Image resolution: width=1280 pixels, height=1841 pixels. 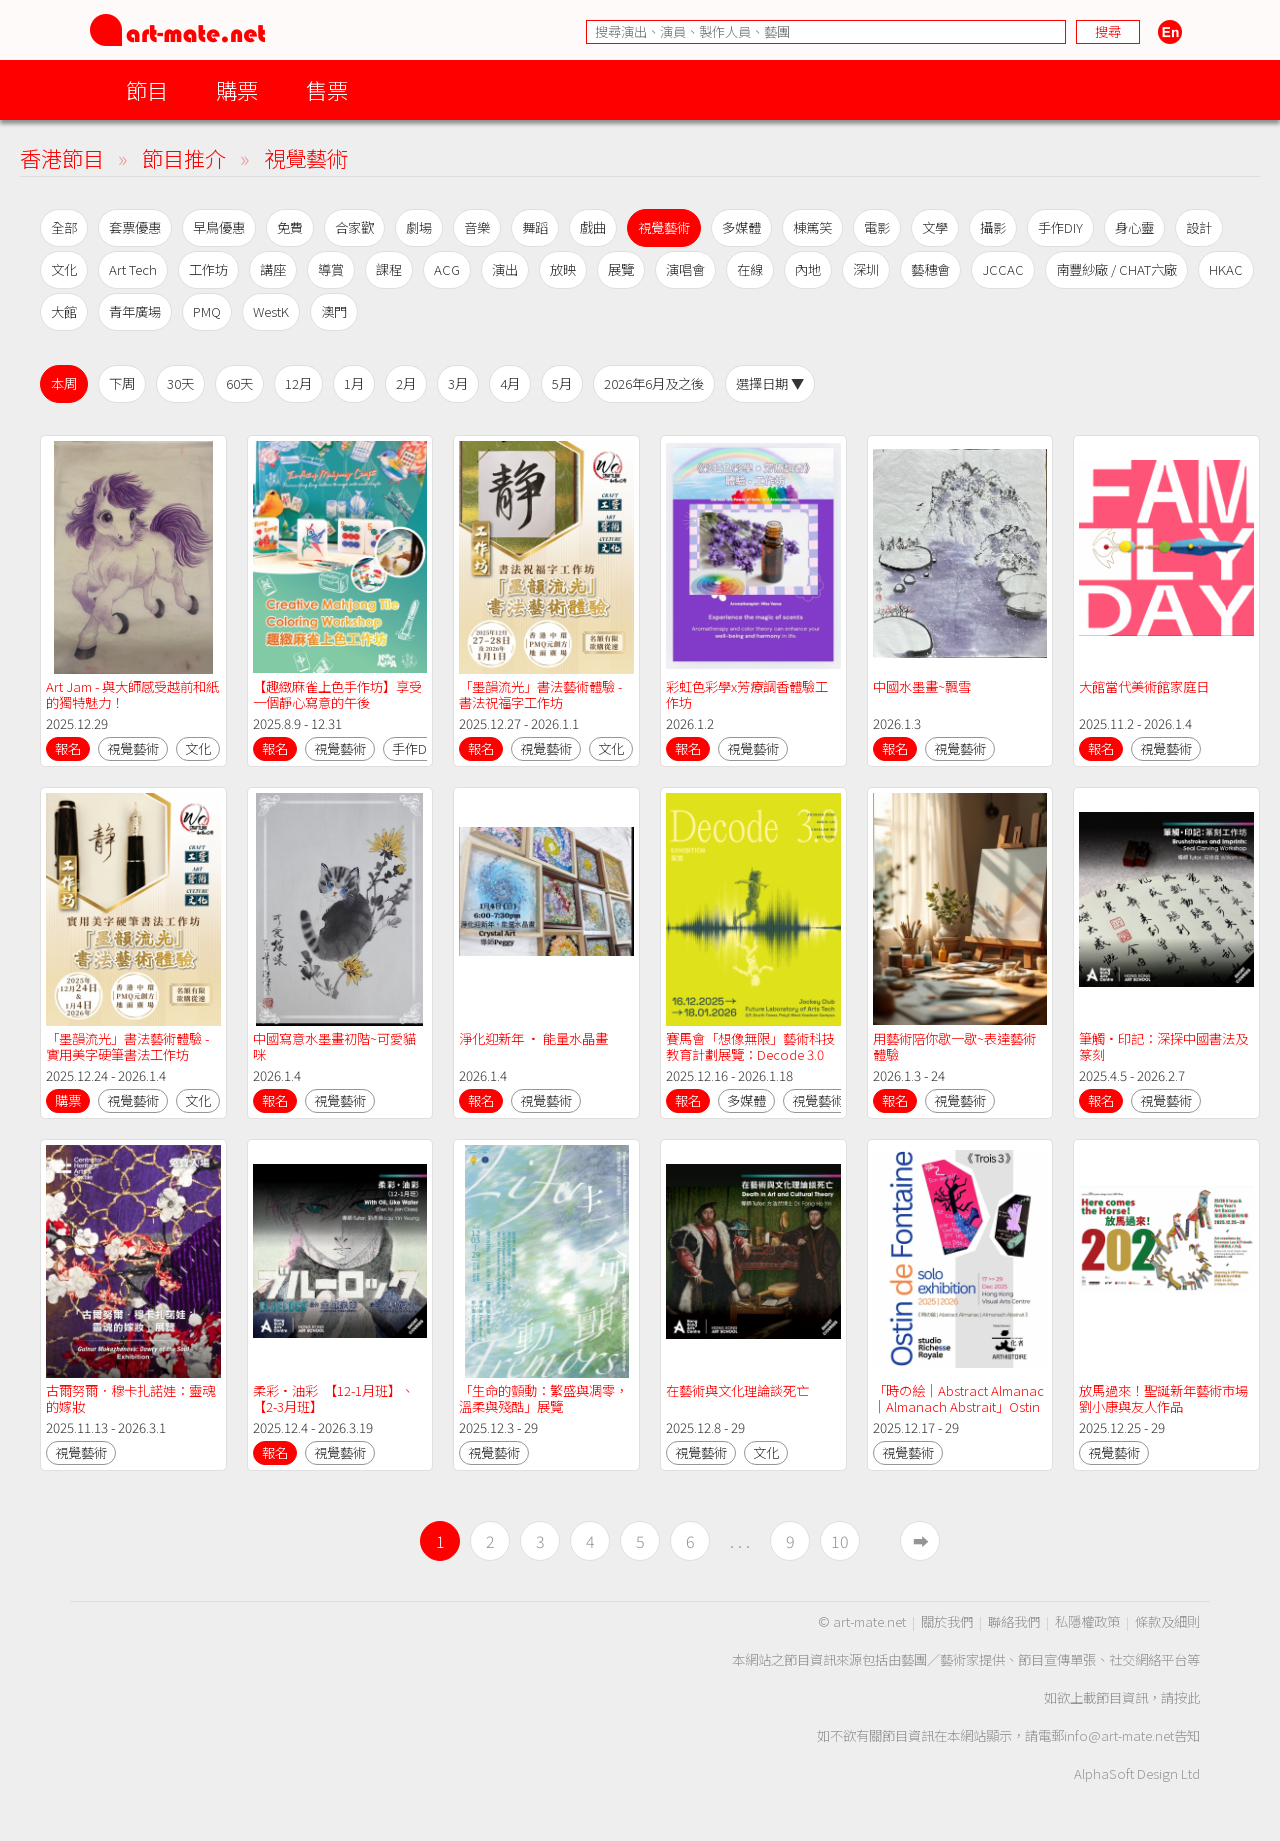 What do you see at coordinates (354, 227) in the screenshot?
I see `合家歡` at bounding box center [354, 227].